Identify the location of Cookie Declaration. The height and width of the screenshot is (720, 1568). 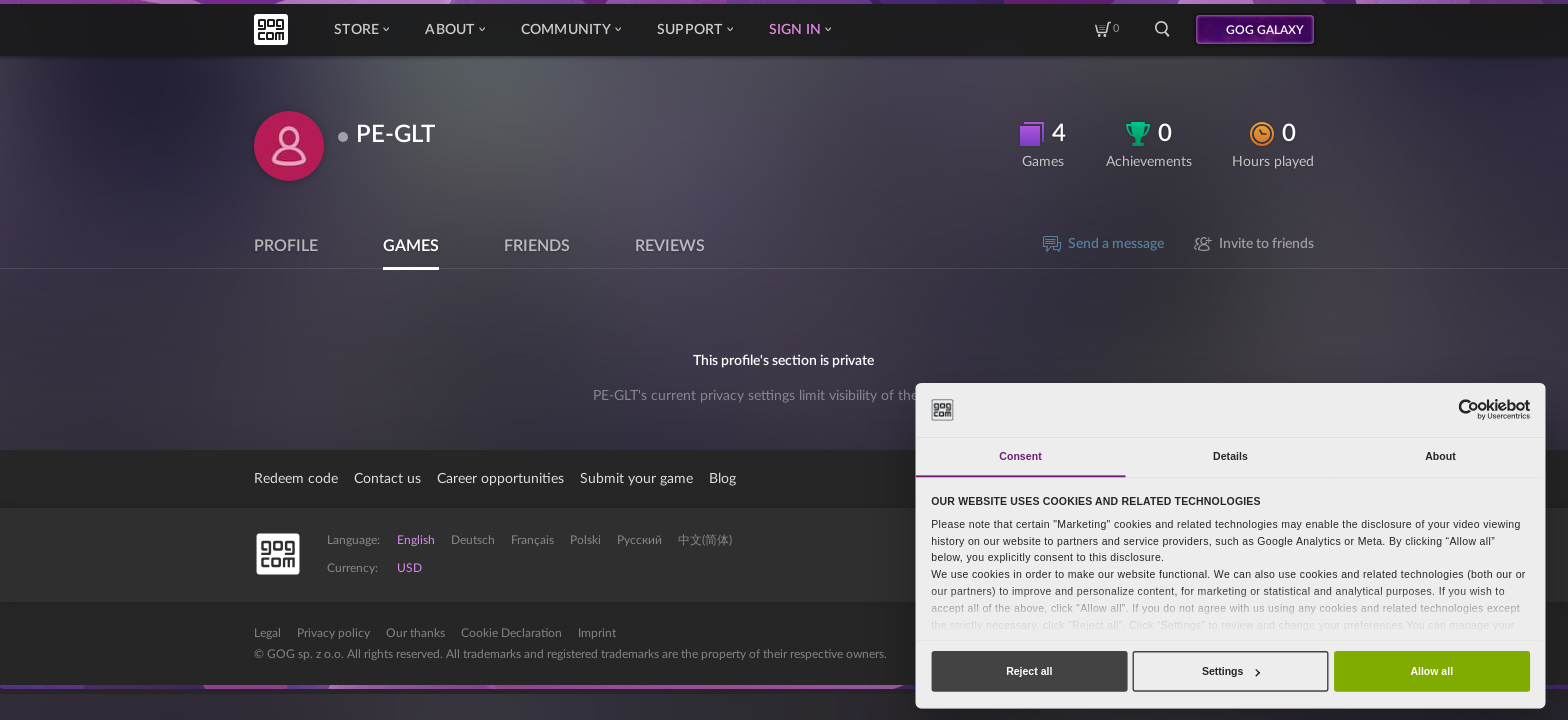
(511, 633).